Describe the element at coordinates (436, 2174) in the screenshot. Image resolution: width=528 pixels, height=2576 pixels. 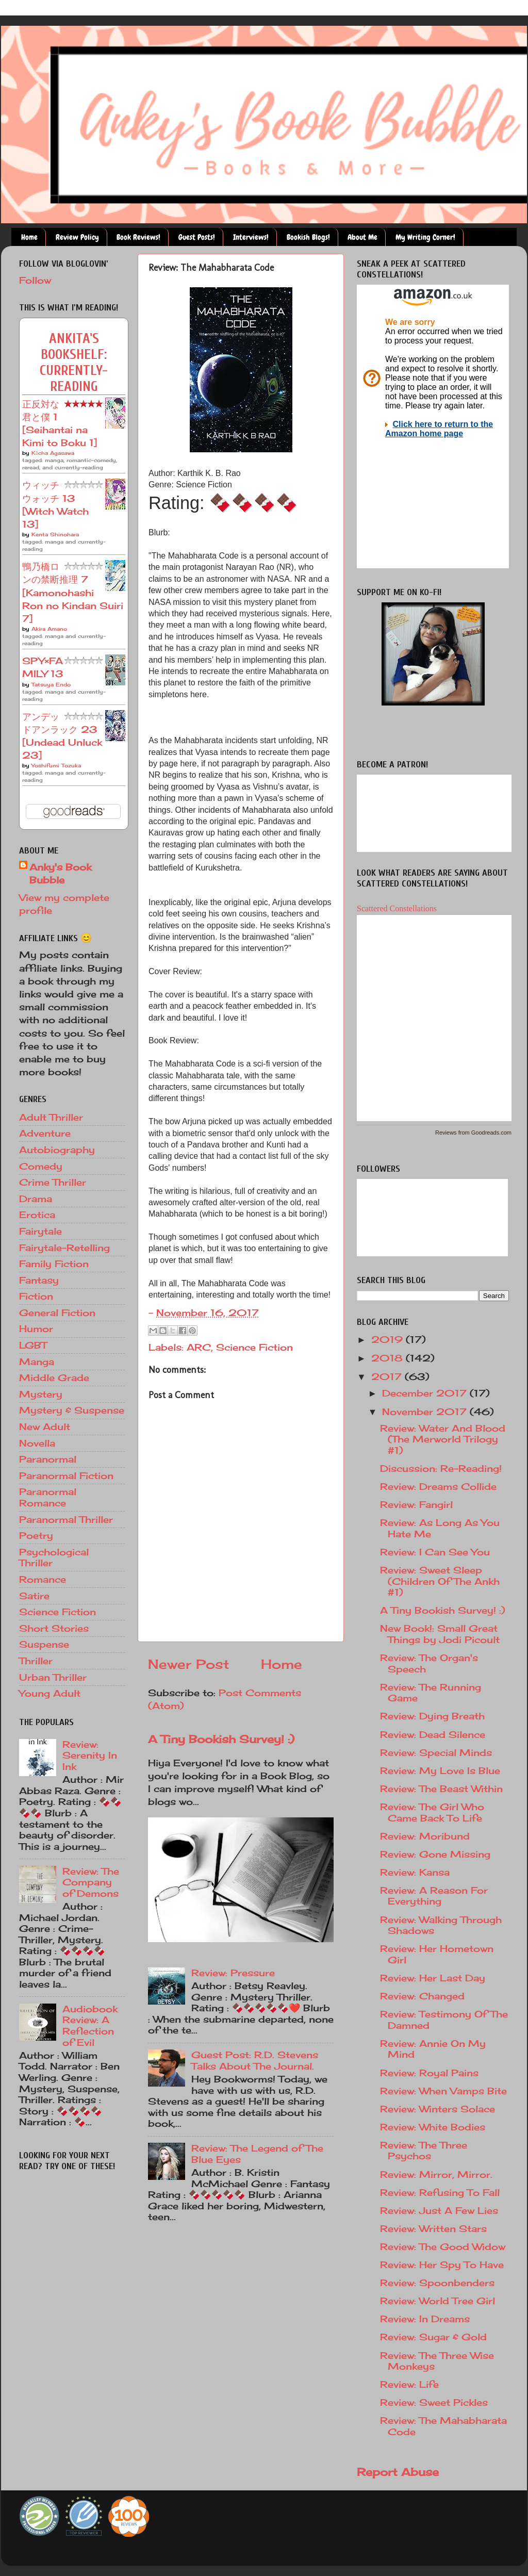
I see `Review: Mirror, Mirror.` at that location.